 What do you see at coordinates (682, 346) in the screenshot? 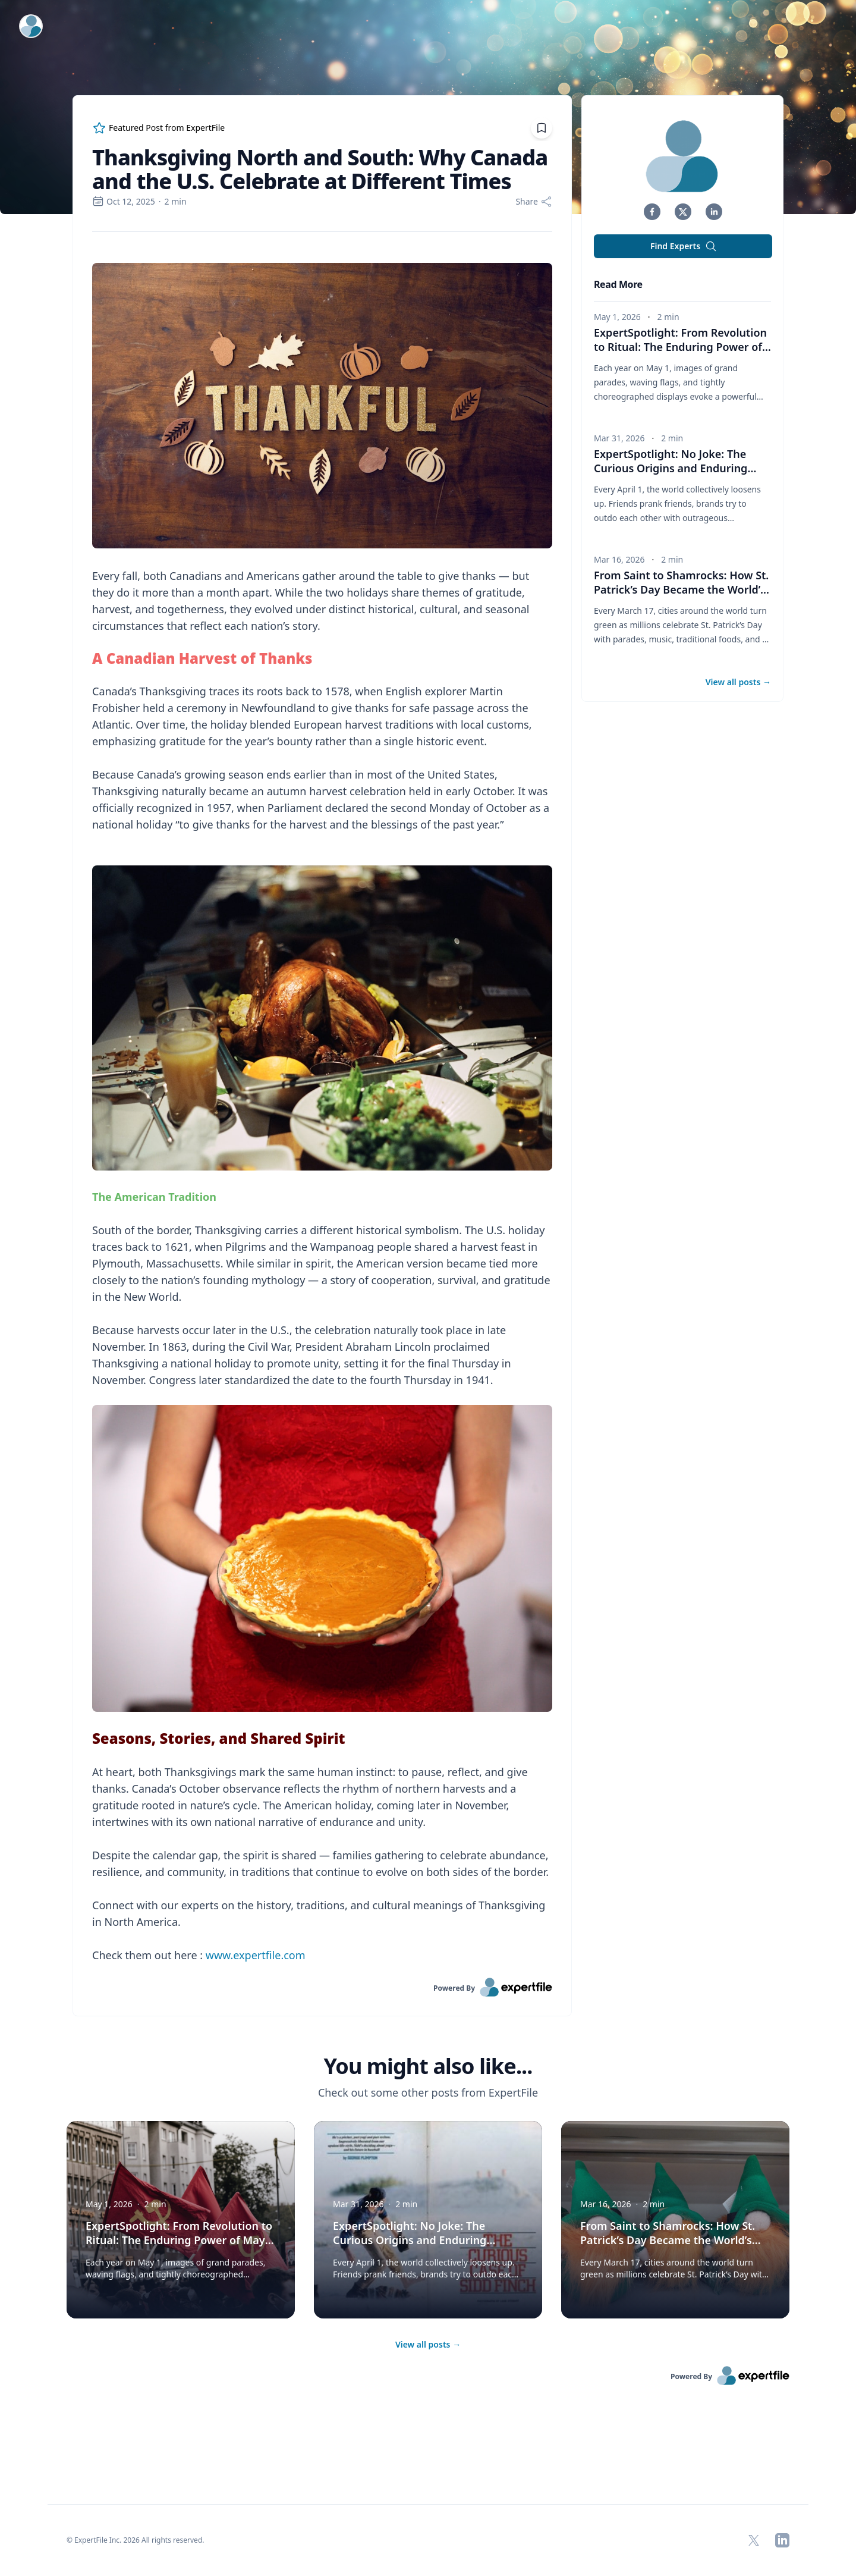
I see `ExpertSpotlight: From Revolution to Ritual: The Enduring Power of May Day Parades in Russia [button]` at bounding box center [682, 346].